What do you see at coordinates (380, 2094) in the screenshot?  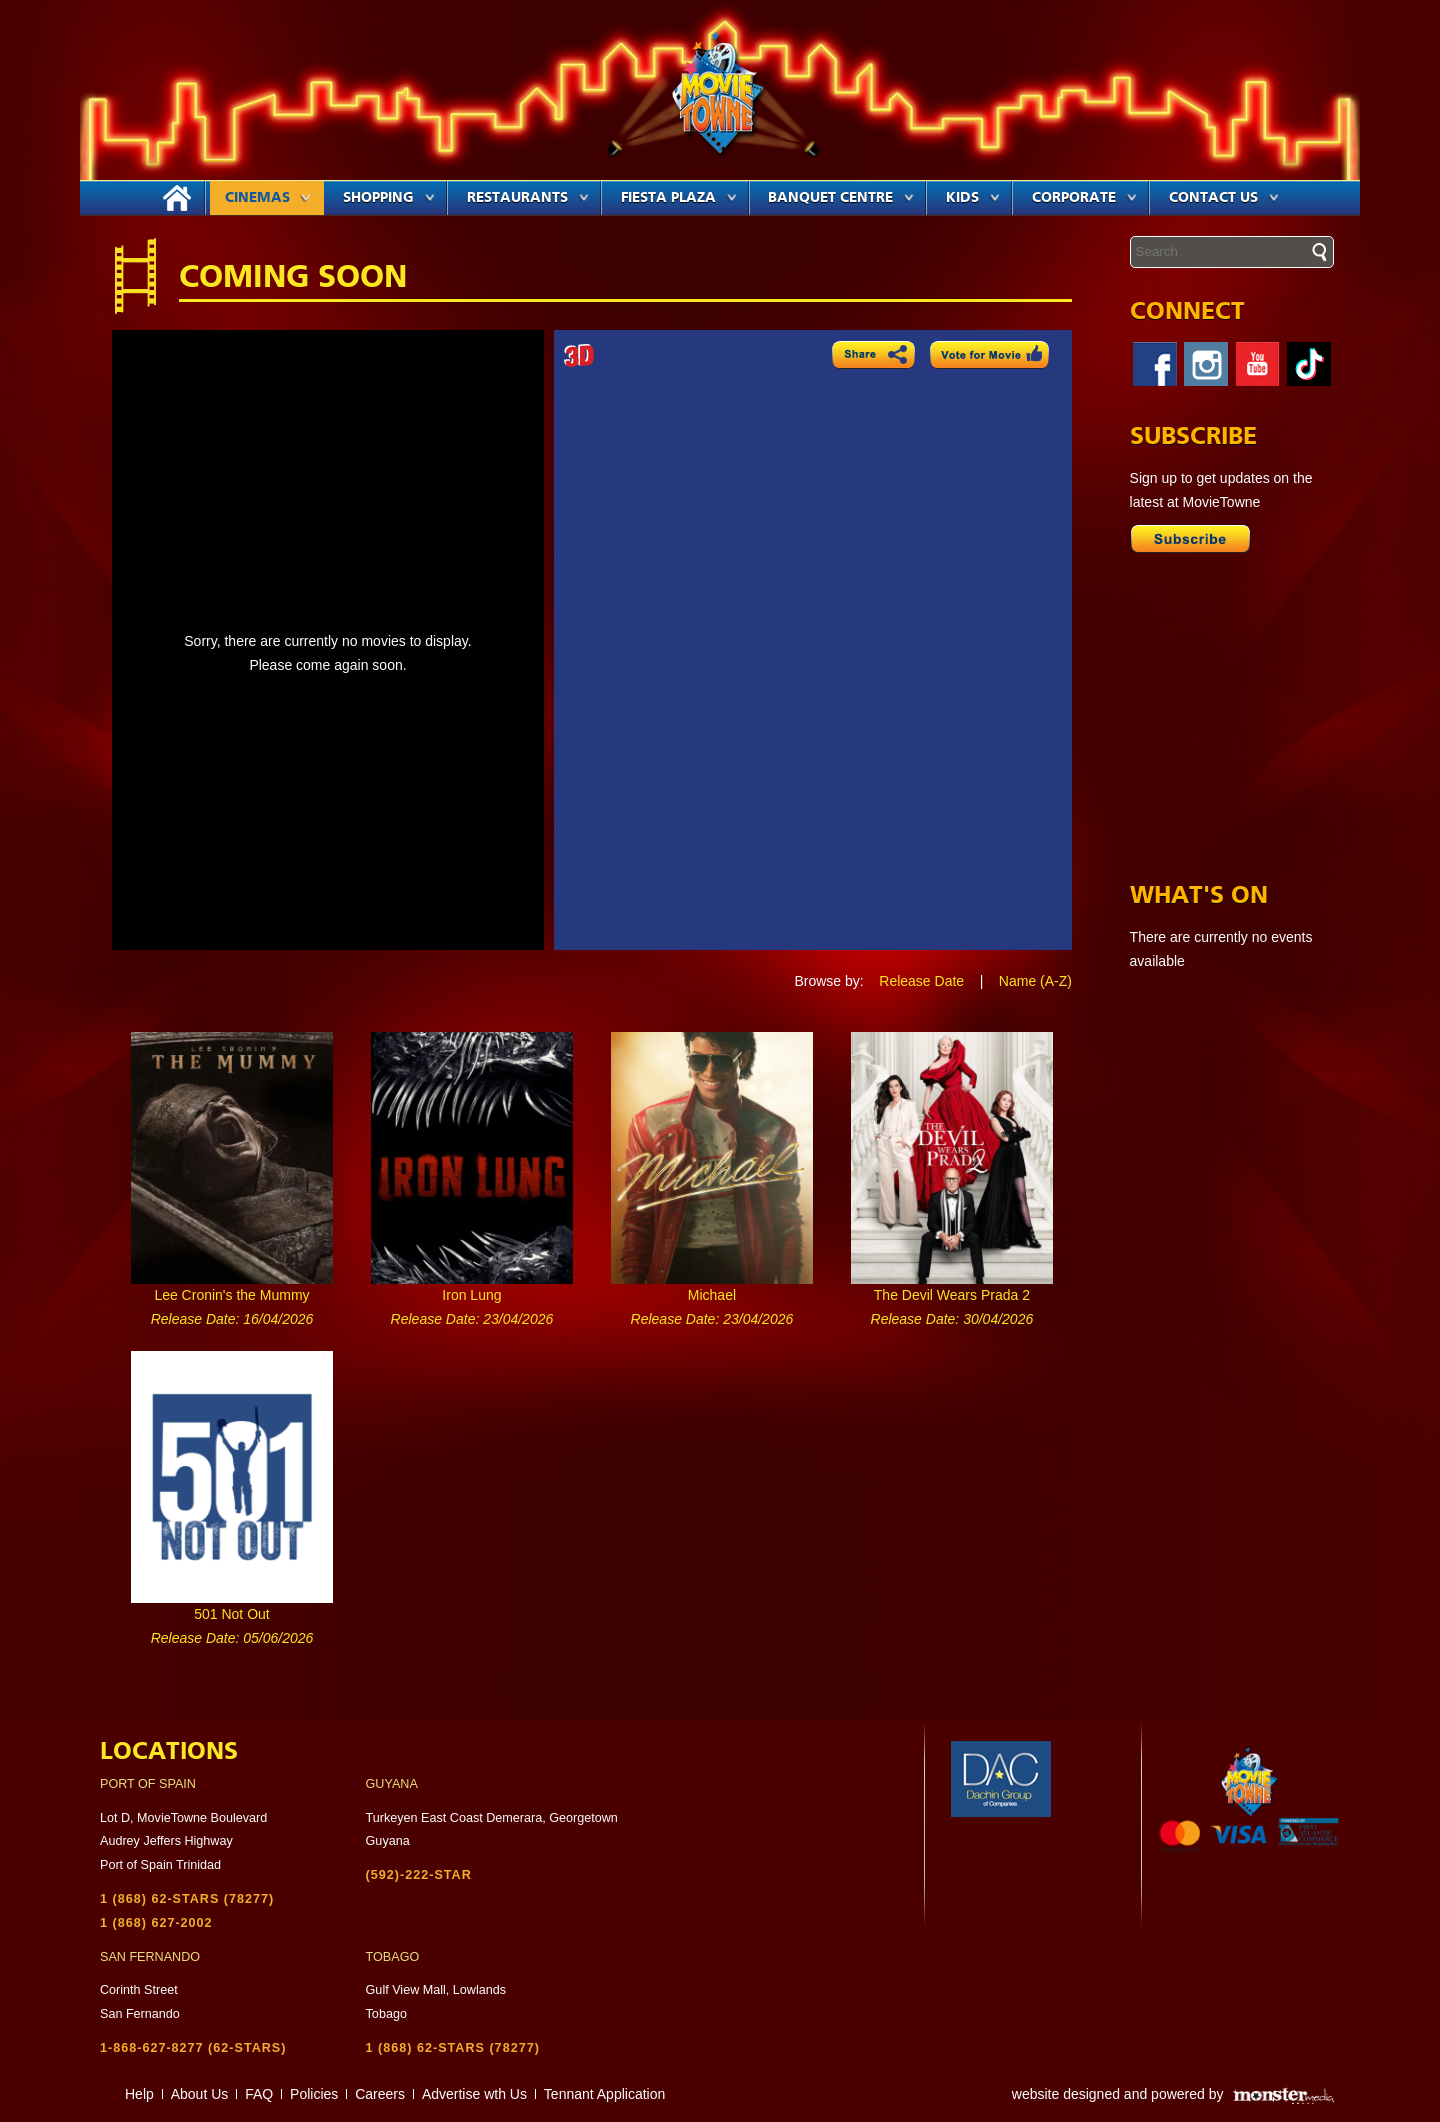 I see `Careers` at bounding box center [380, 2094].